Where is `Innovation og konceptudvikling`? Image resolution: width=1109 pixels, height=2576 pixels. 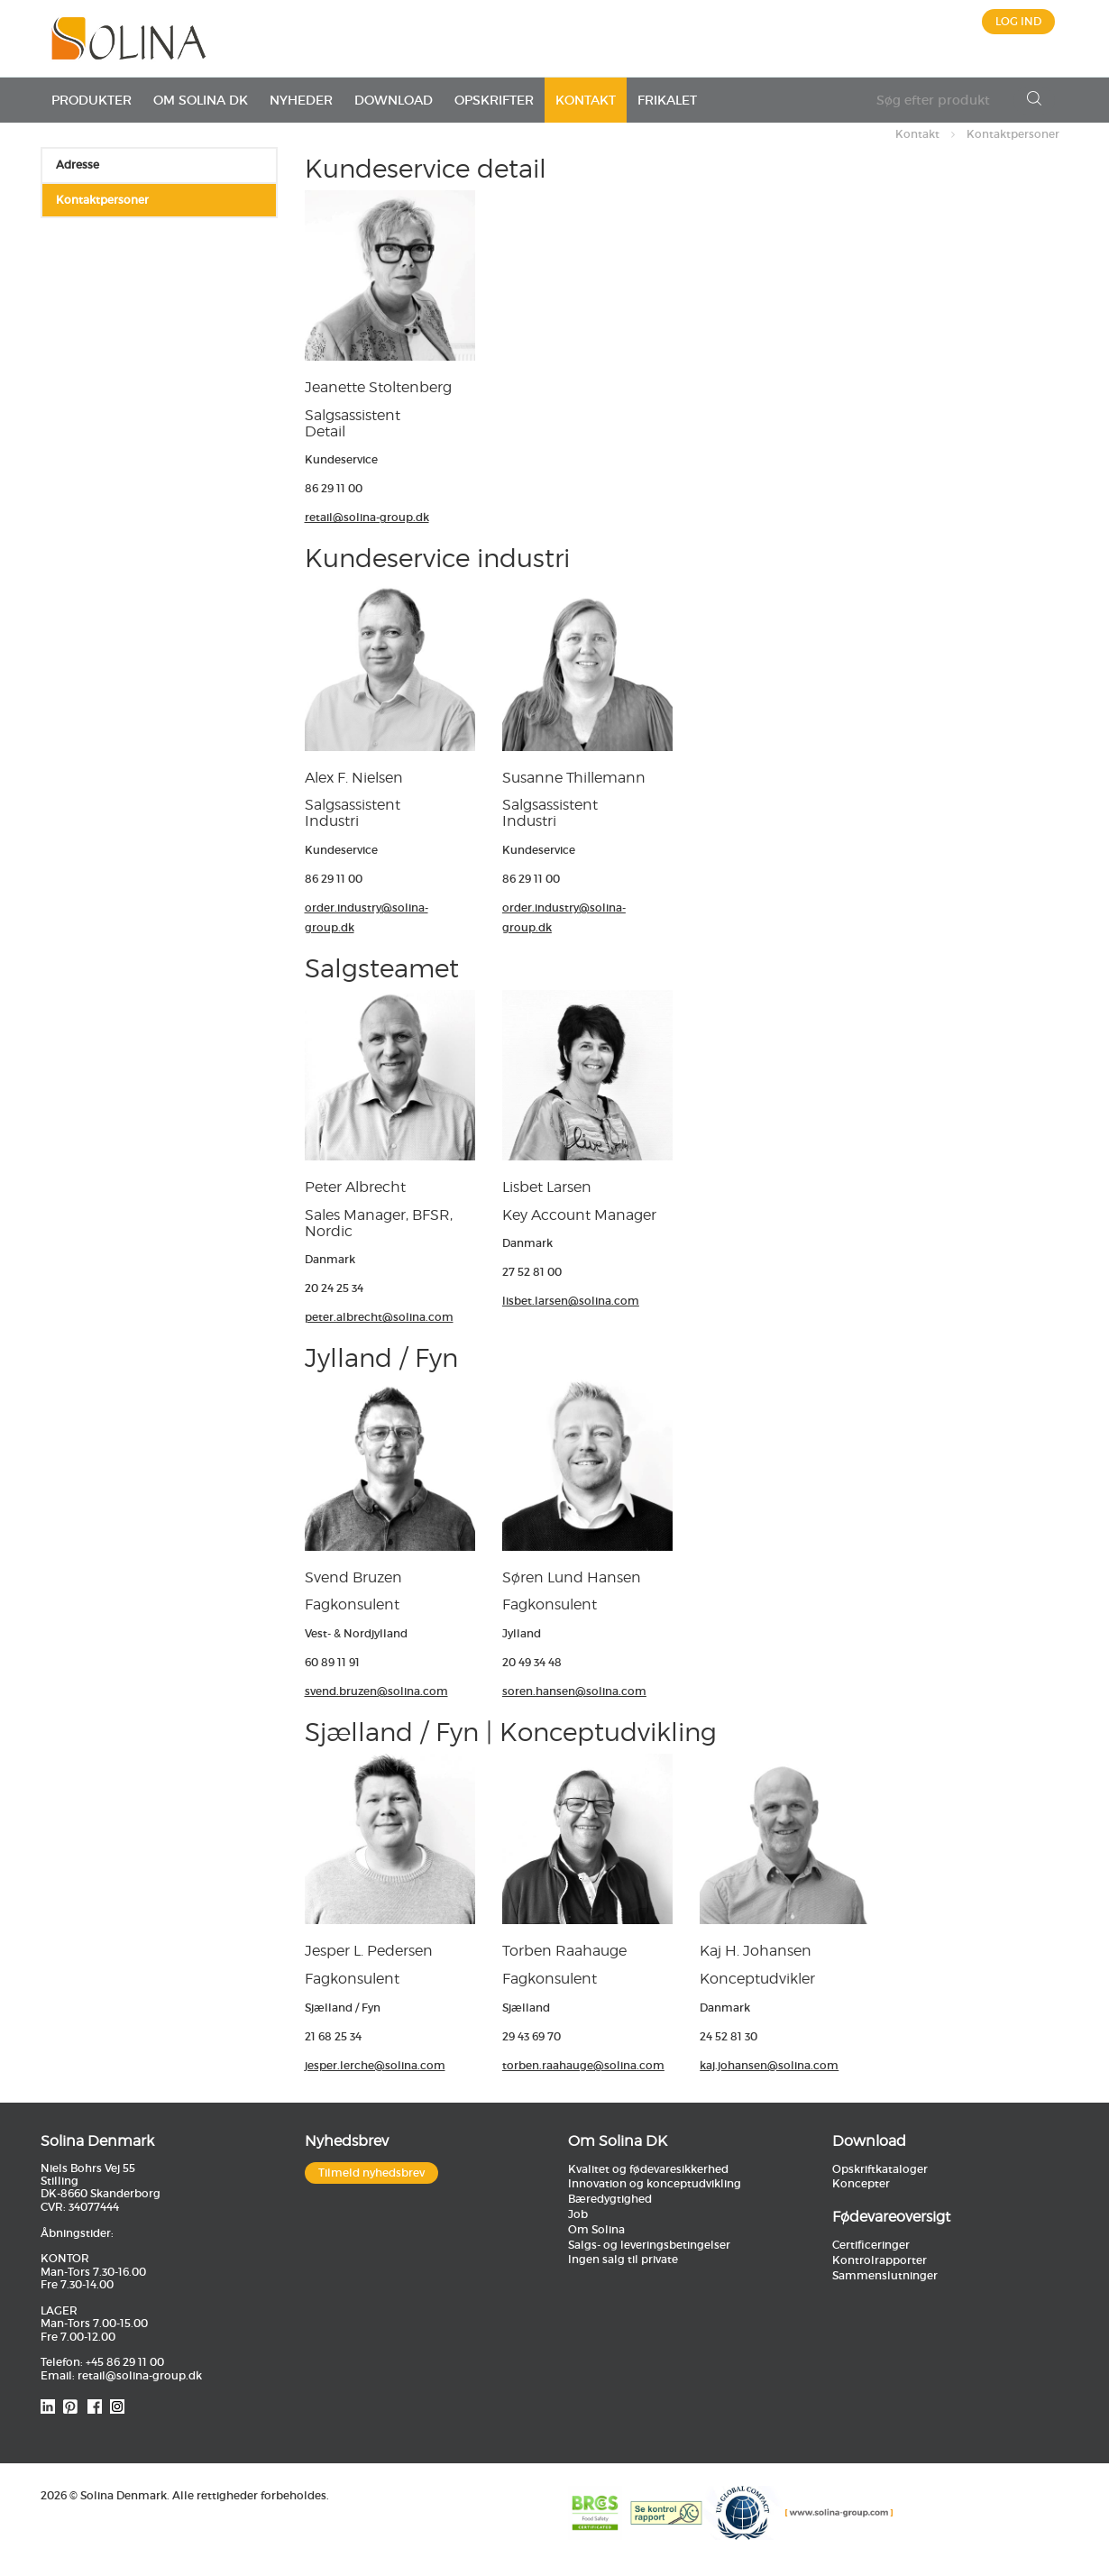
Innovation og konceptudvikling is located at coordinates (654, 2183).